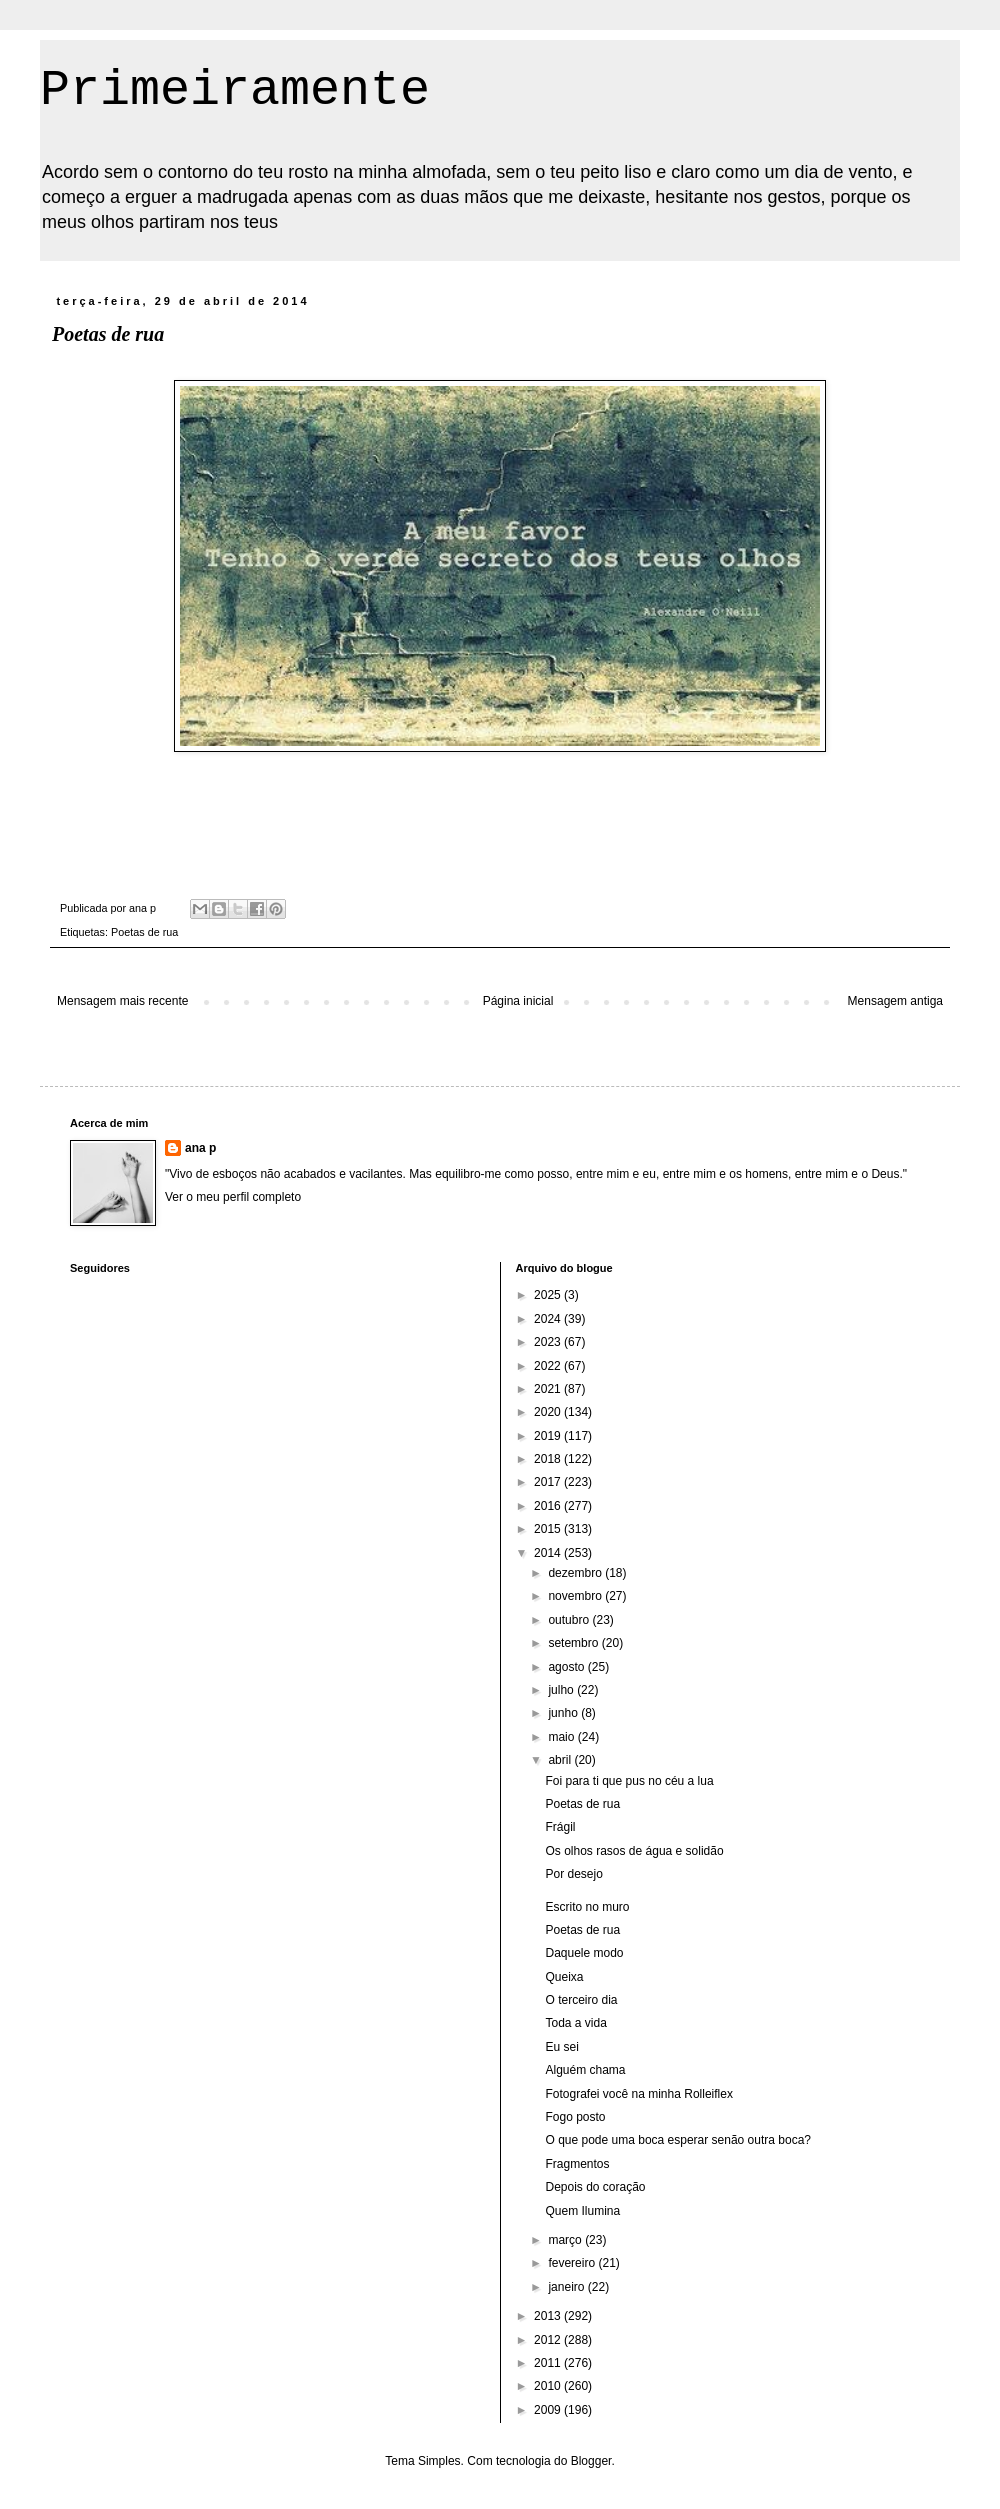 The width and height of the screenshot is (1000, 2509). Describe the element at coordinates (573, 2263) in the screenshot. I see `fevereiro` at that location.